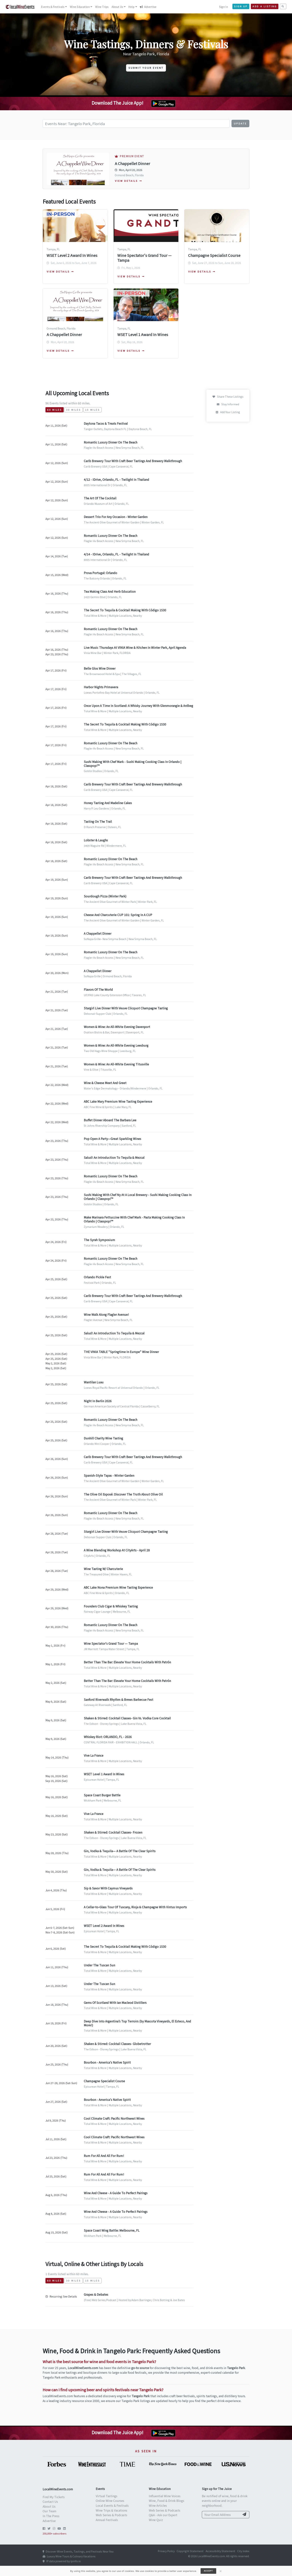  Describe the element at coordinates (62, 2561) in the screenshot. I see `IP data powered by ipinfo.io` at that location.